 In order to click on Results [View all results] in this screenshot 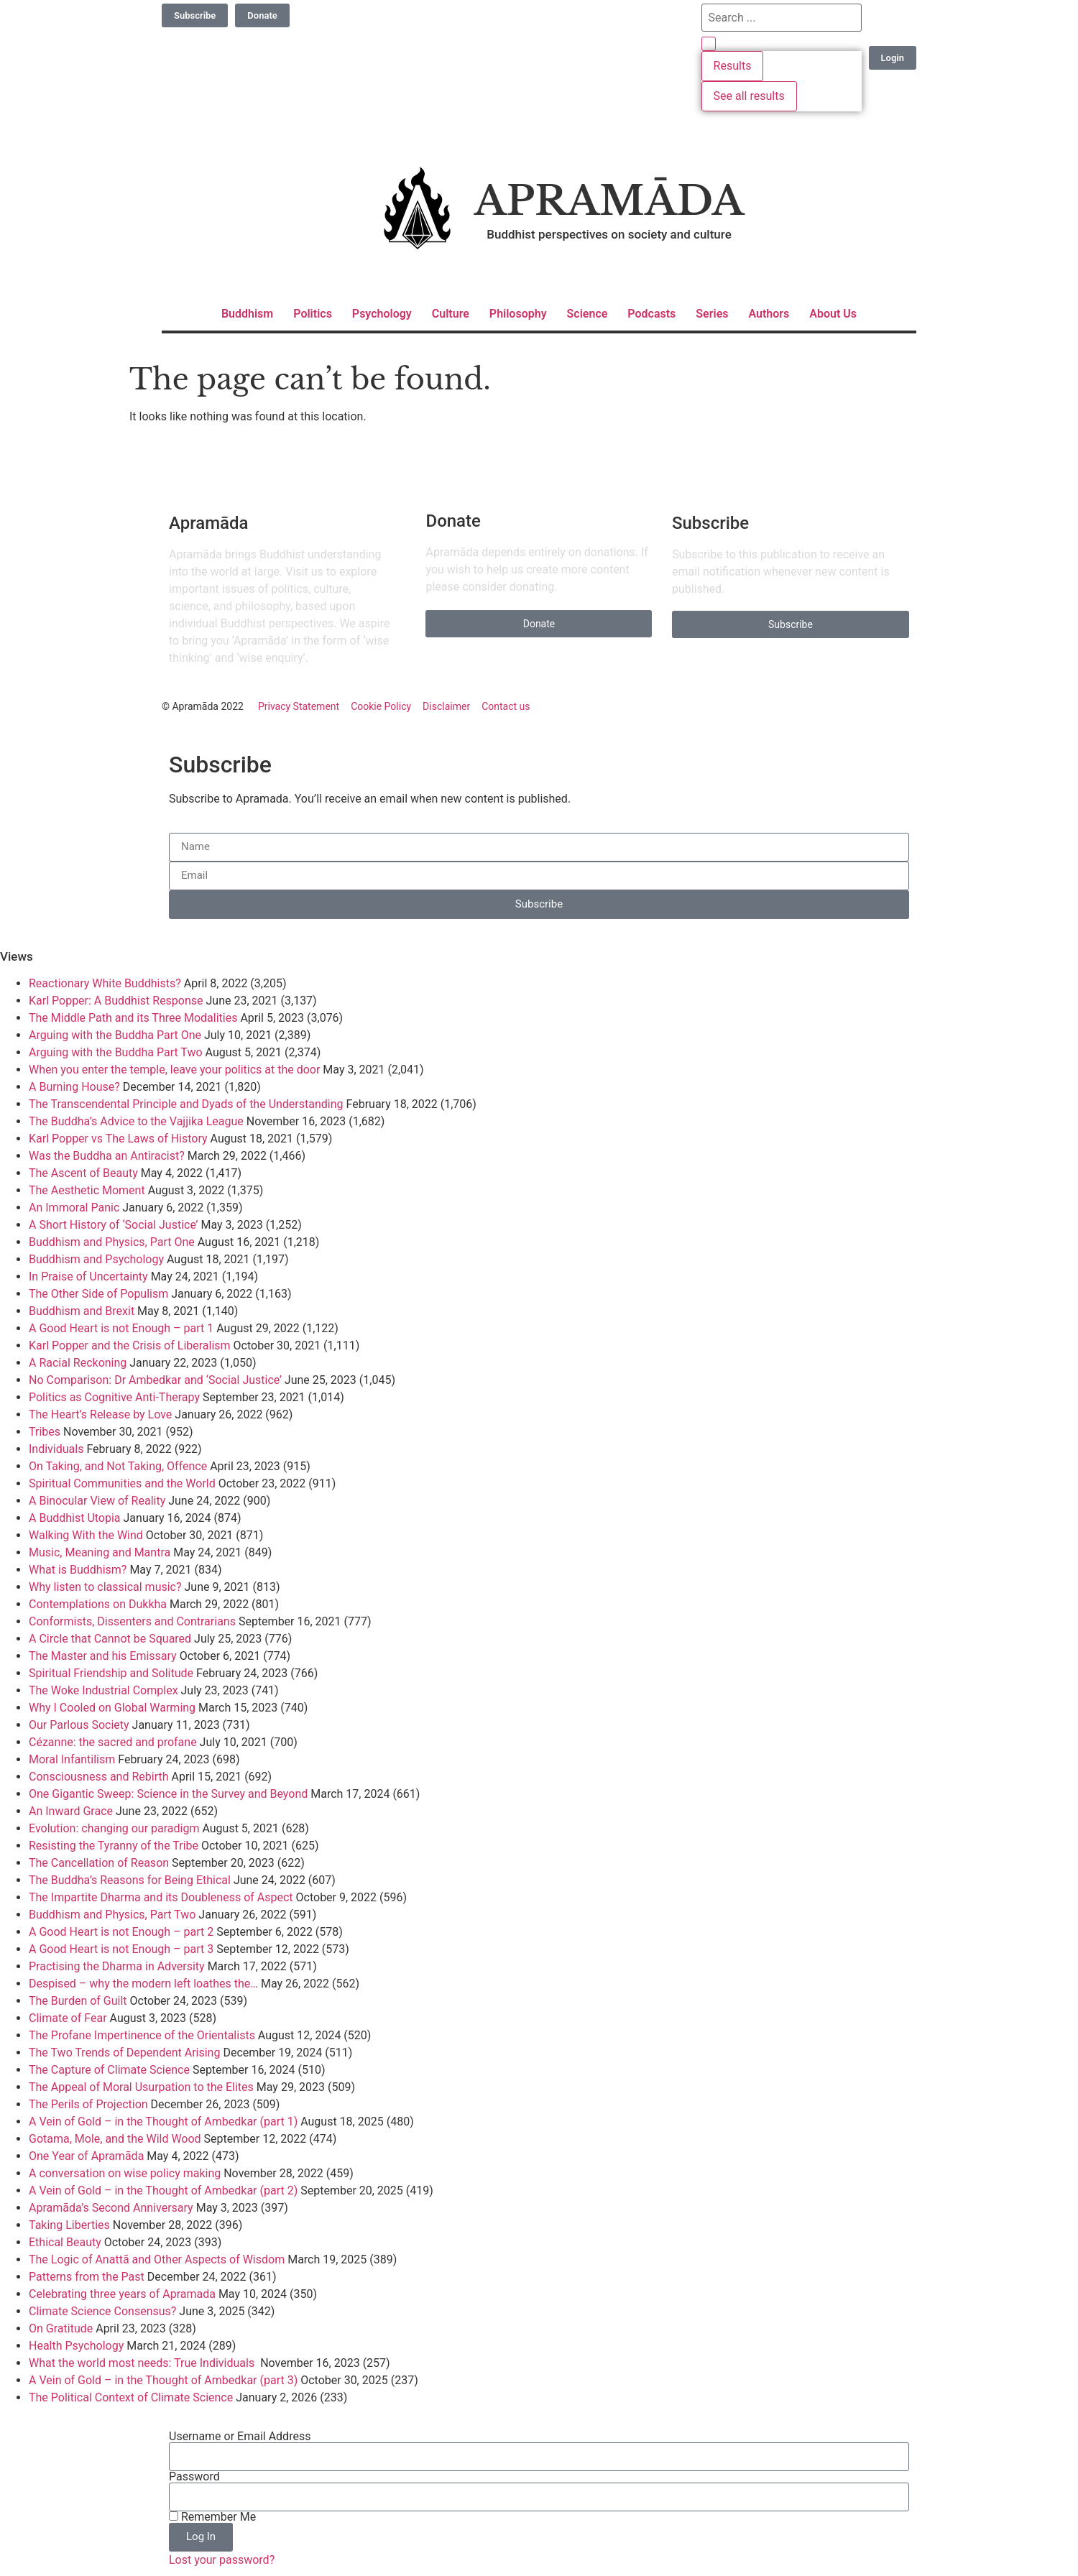, I will do `click(733, 66)`.